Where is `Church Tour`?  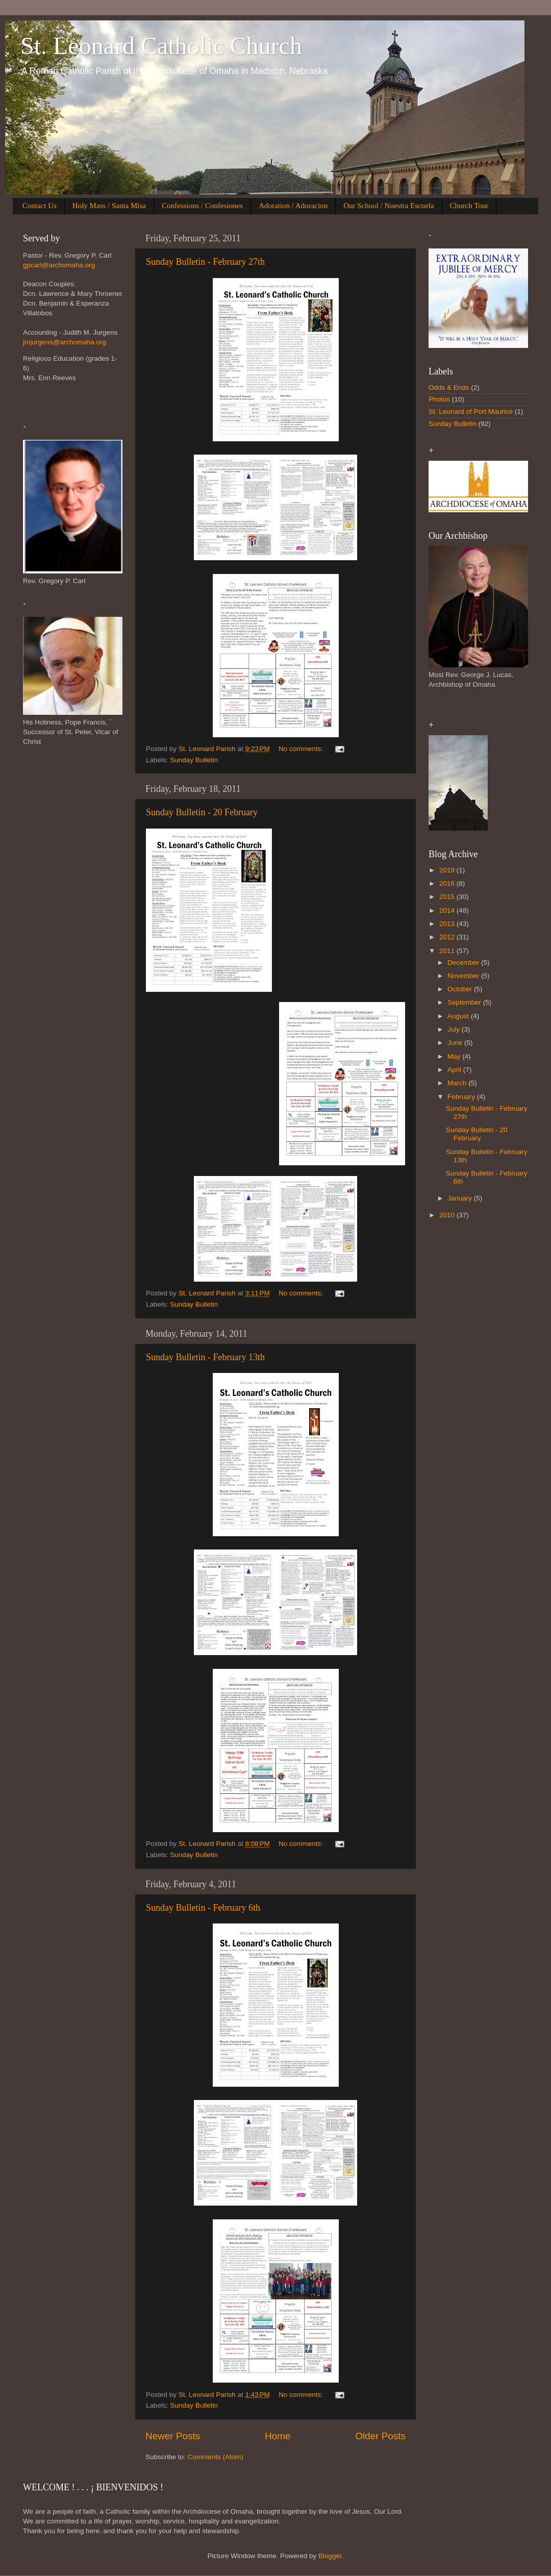 Church Tour is located at coordinates (469, 206).